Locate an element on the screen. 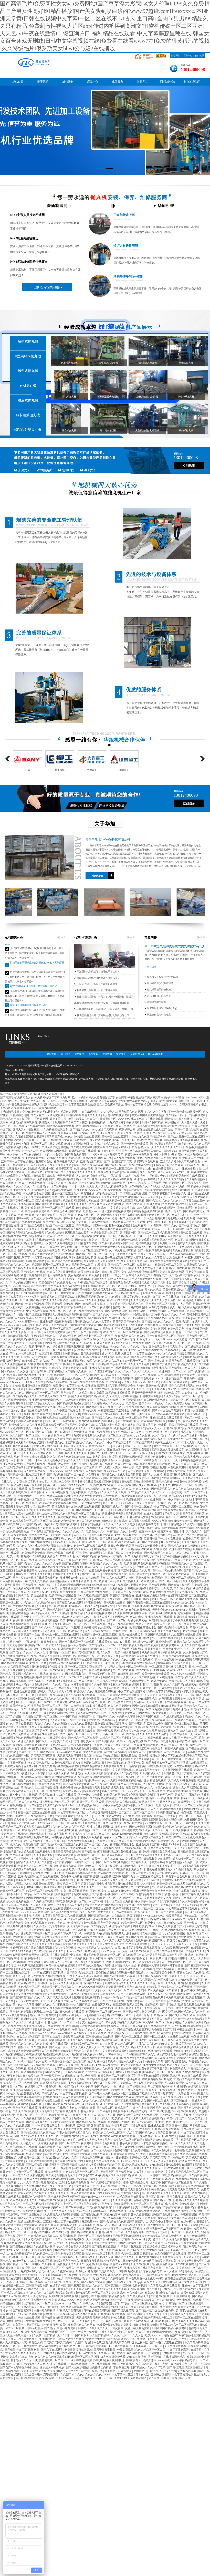 The width and height of the screenshot is (210, 2576). 免费中文字幕 is located at coordinates (191, 1538).